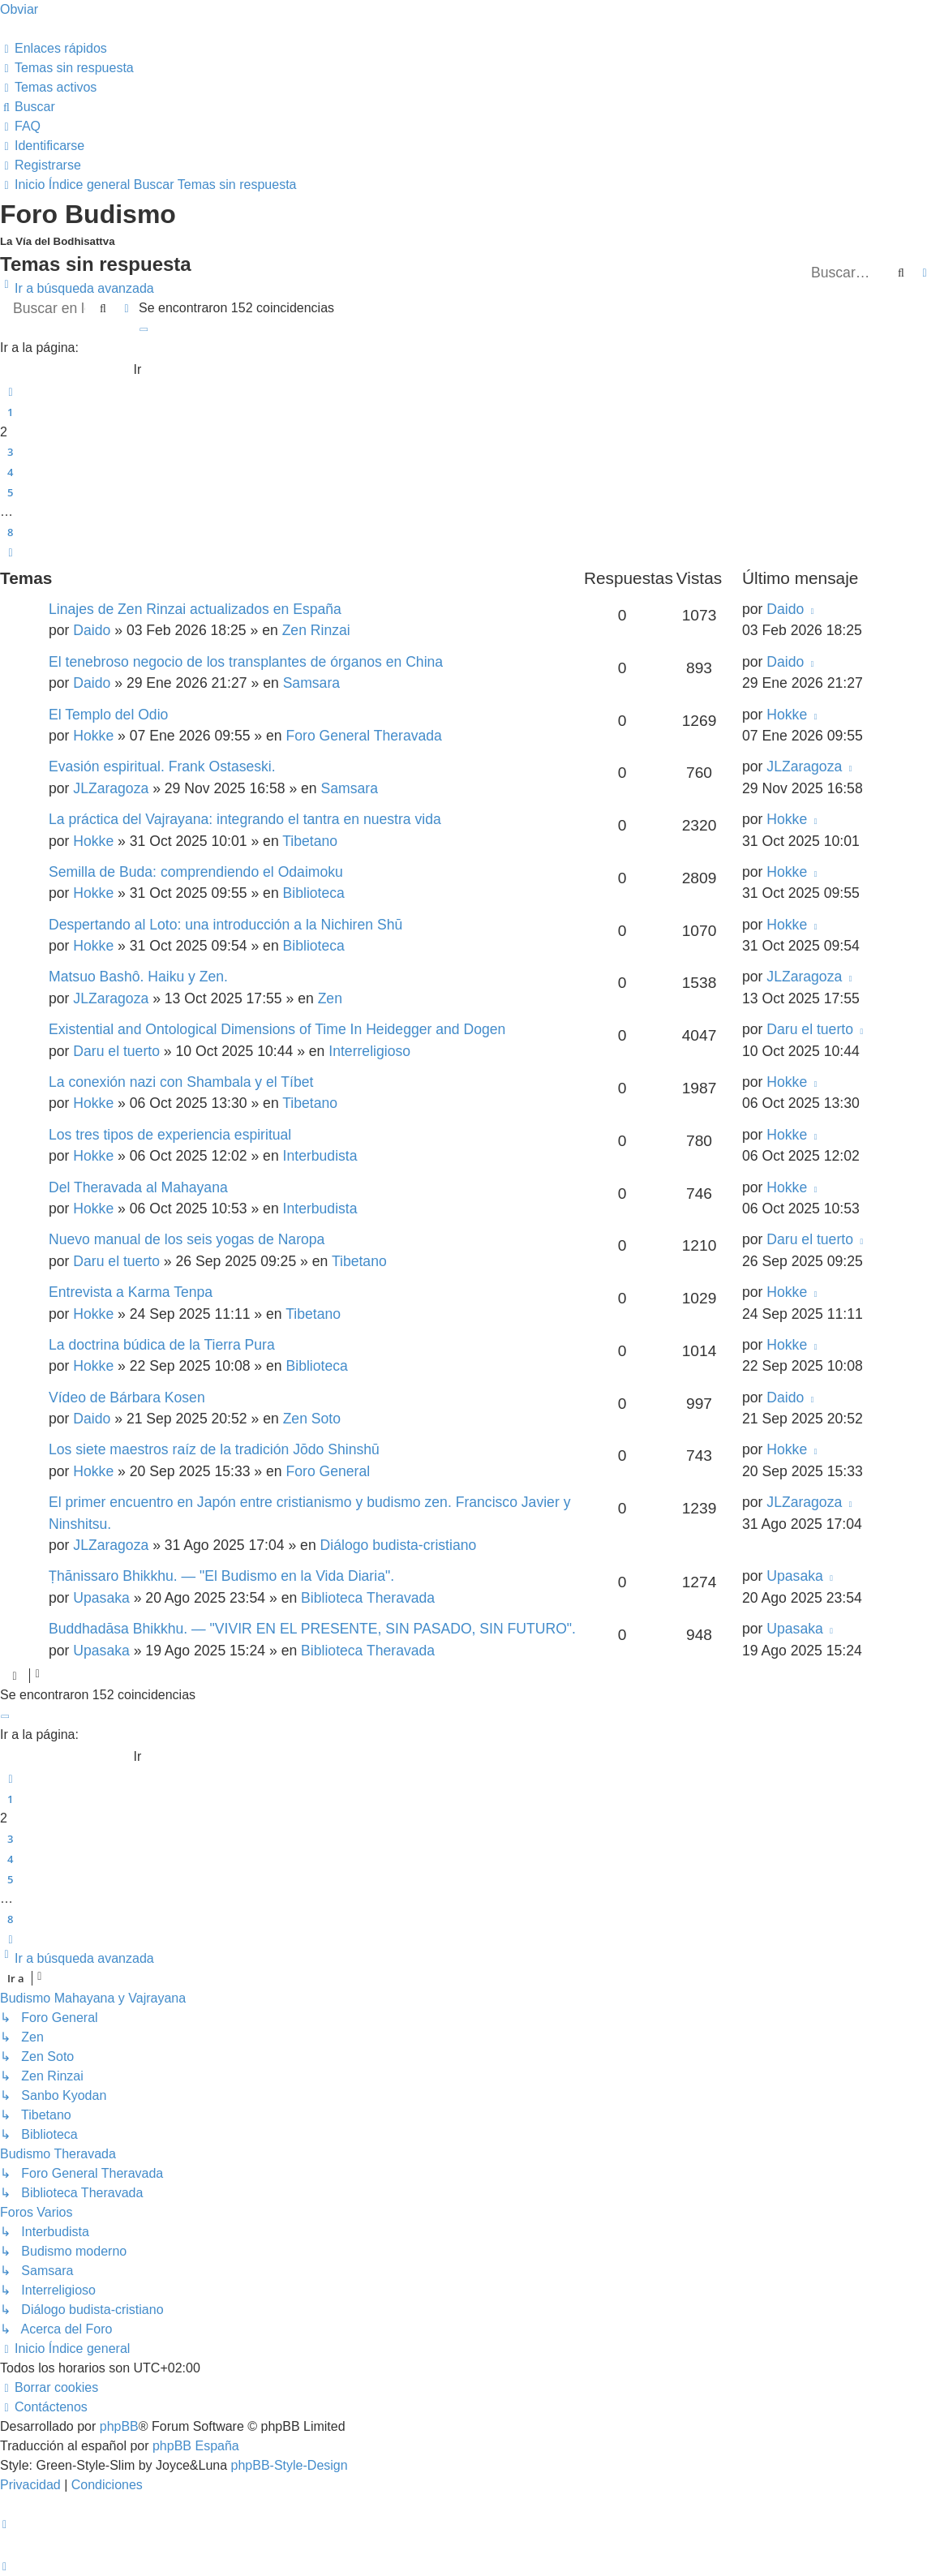  Describe the element at coordinates (10, 472) in the screenshot. I see `4 [button]` at that location.